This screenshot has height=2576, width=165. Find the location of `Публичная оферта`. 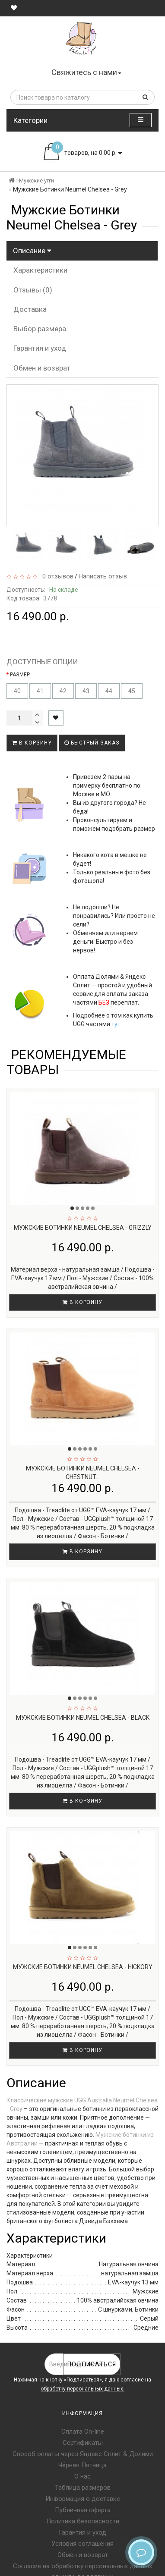

Публичная оферта is located at coordinates (83, 2510).